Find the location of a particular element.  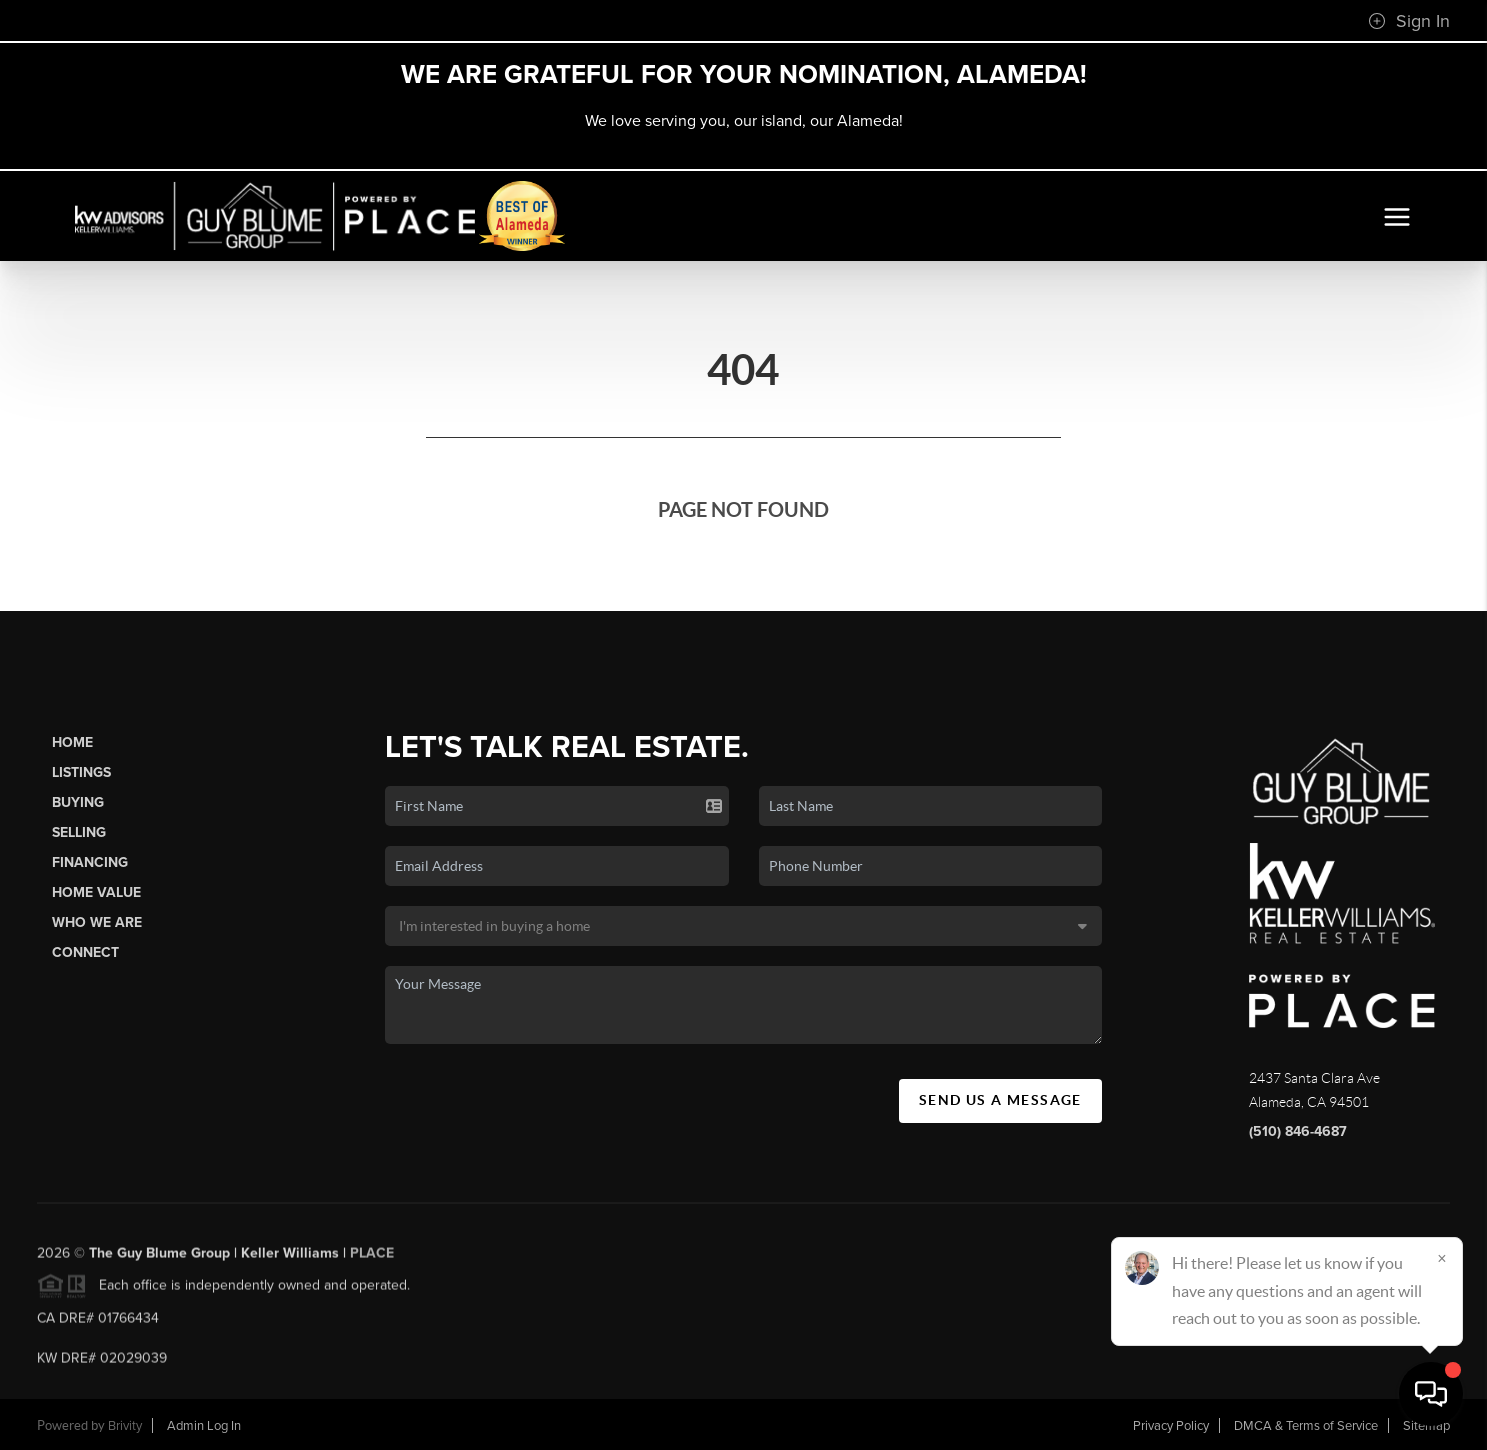

Selling is located at coordinates (79, 832).